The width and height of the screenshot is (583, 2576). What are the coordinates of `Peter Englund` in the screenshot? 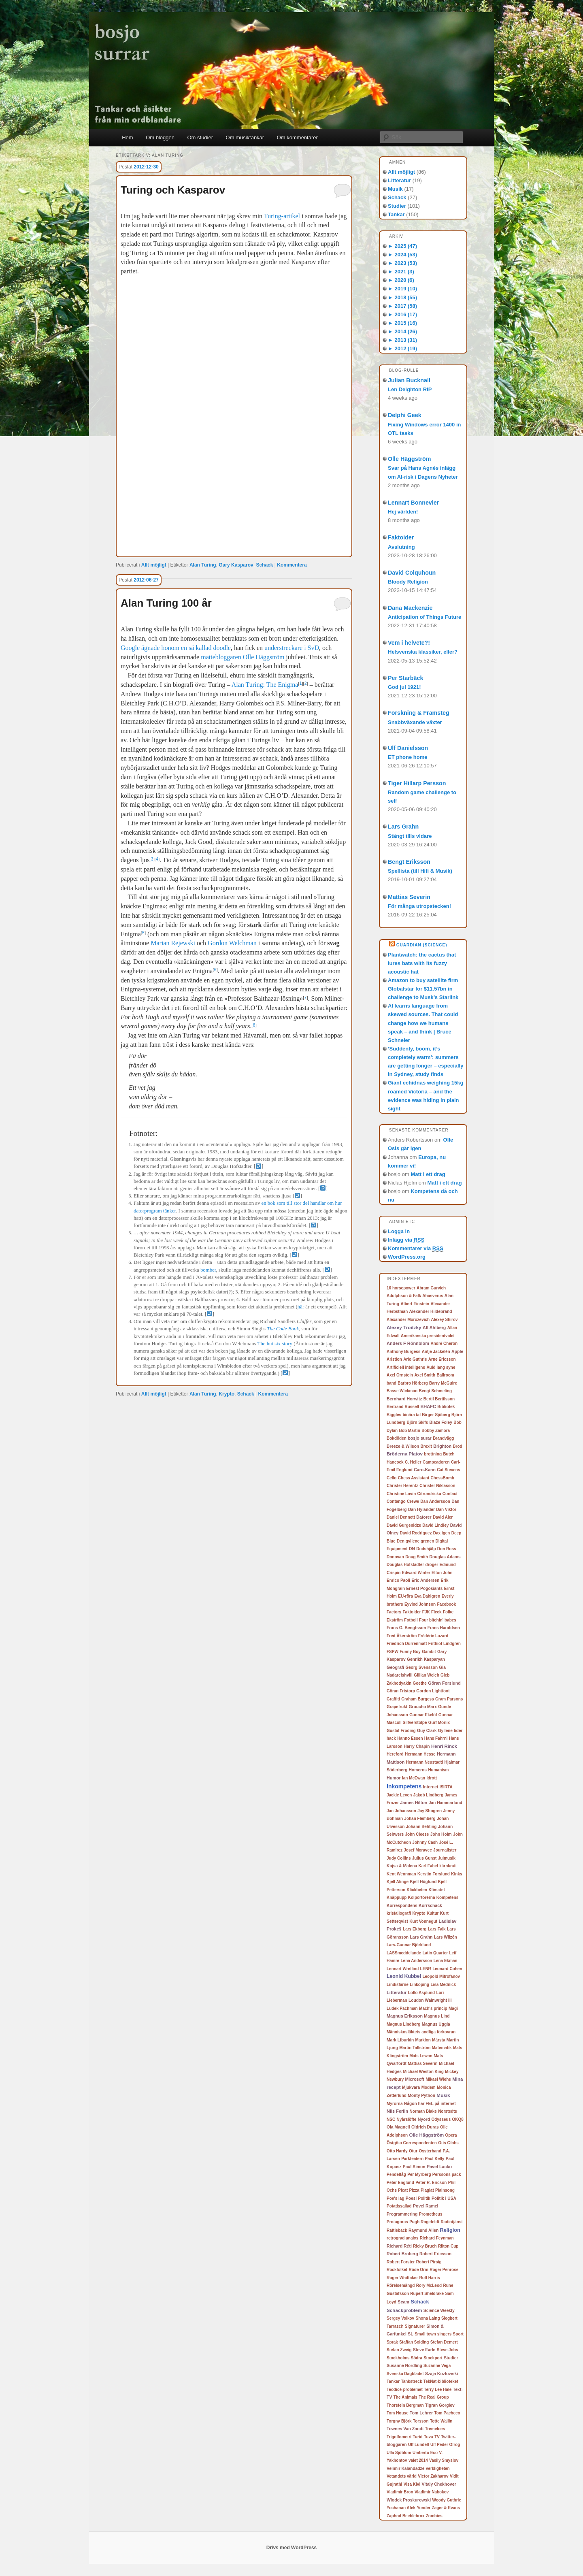 It's located at (400, 2182).